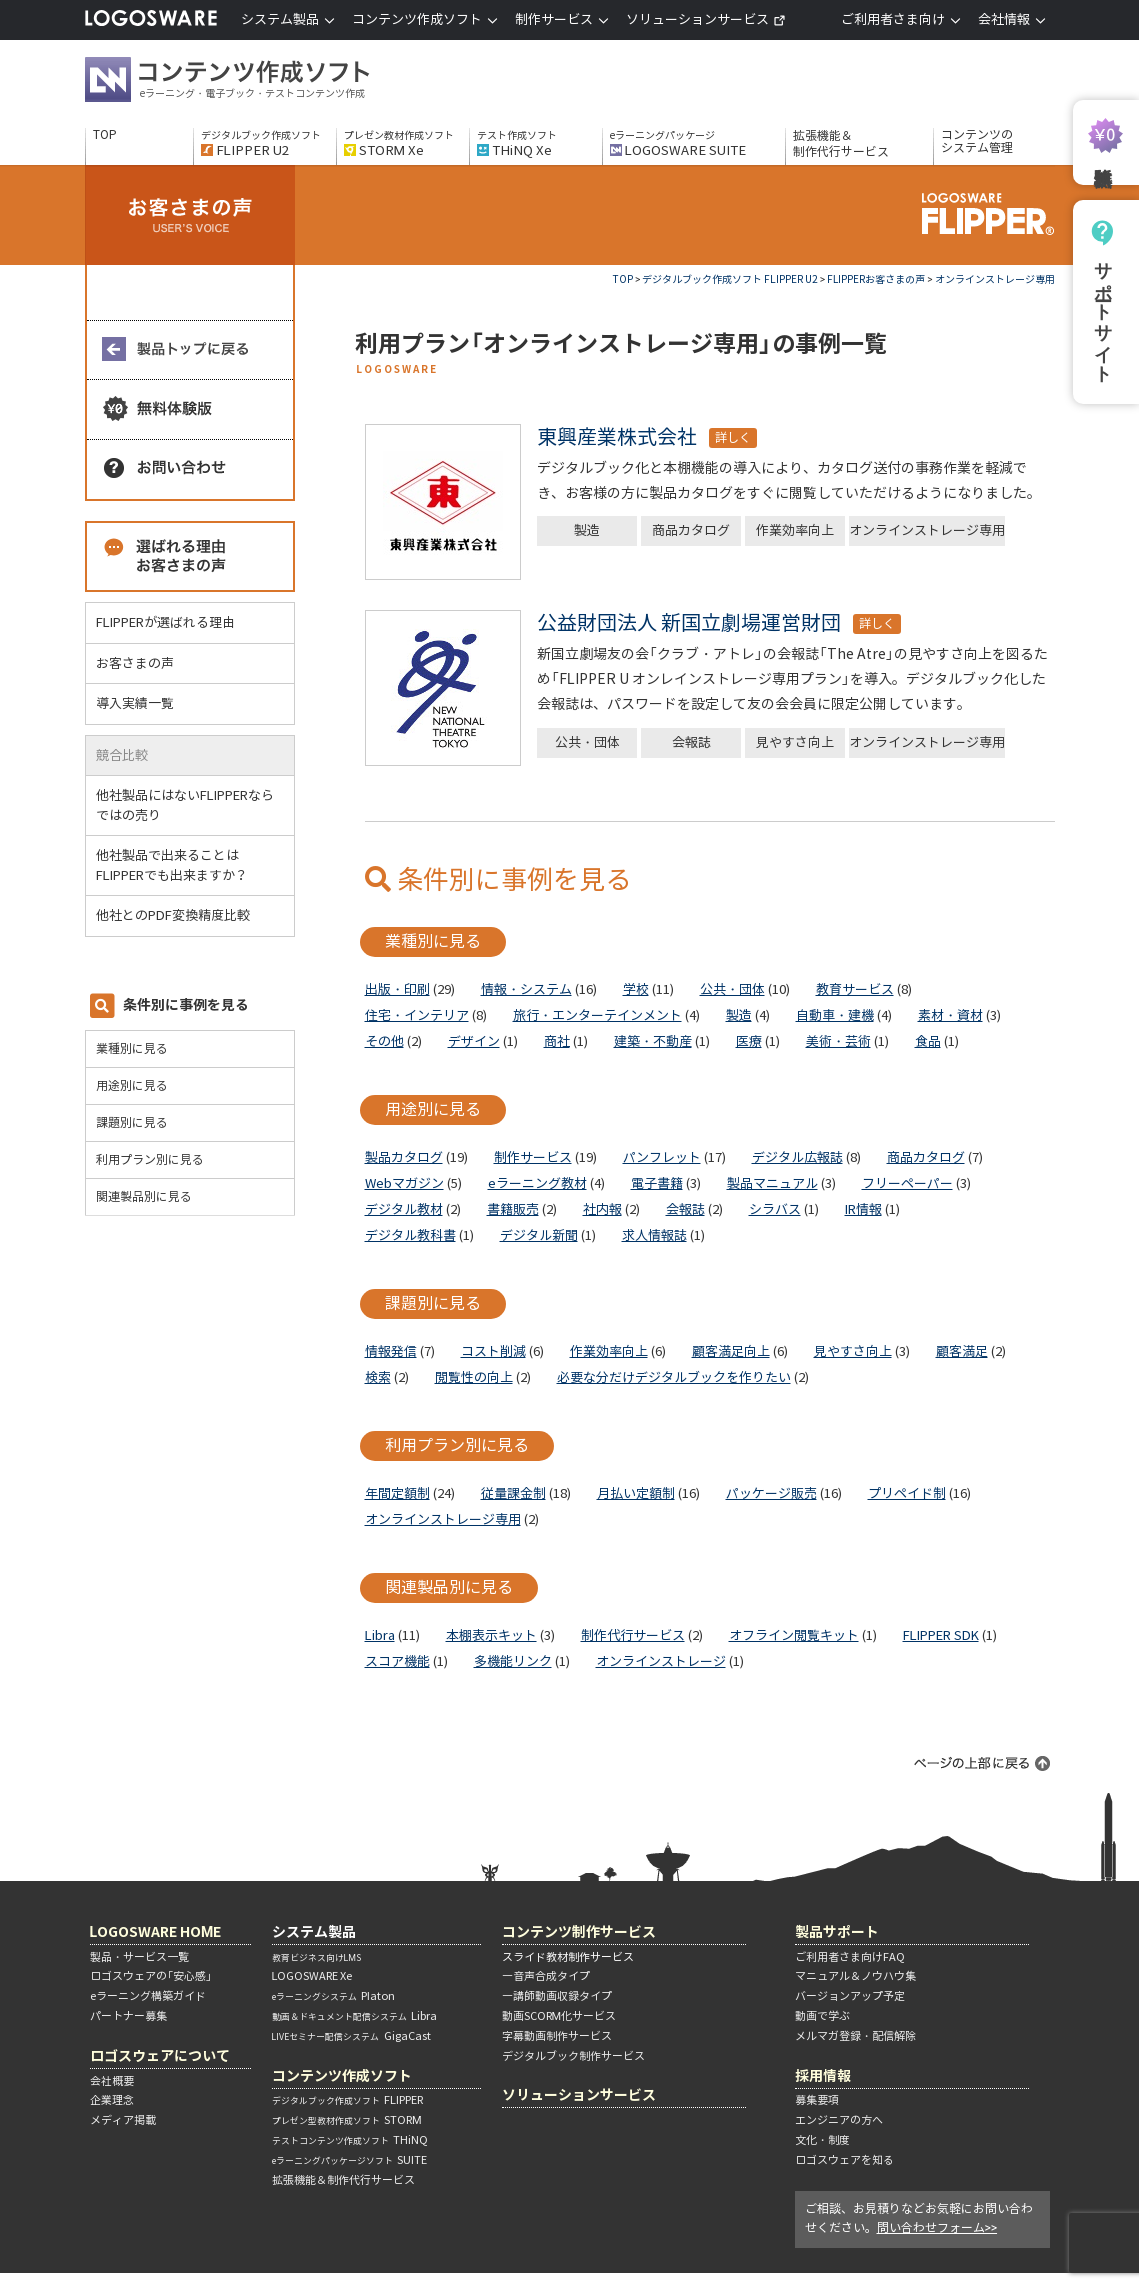  What do you see at coordinates (539, 1235) in the screenshot?
I see `デジタル新聞` at bounding box center [539, 1235].